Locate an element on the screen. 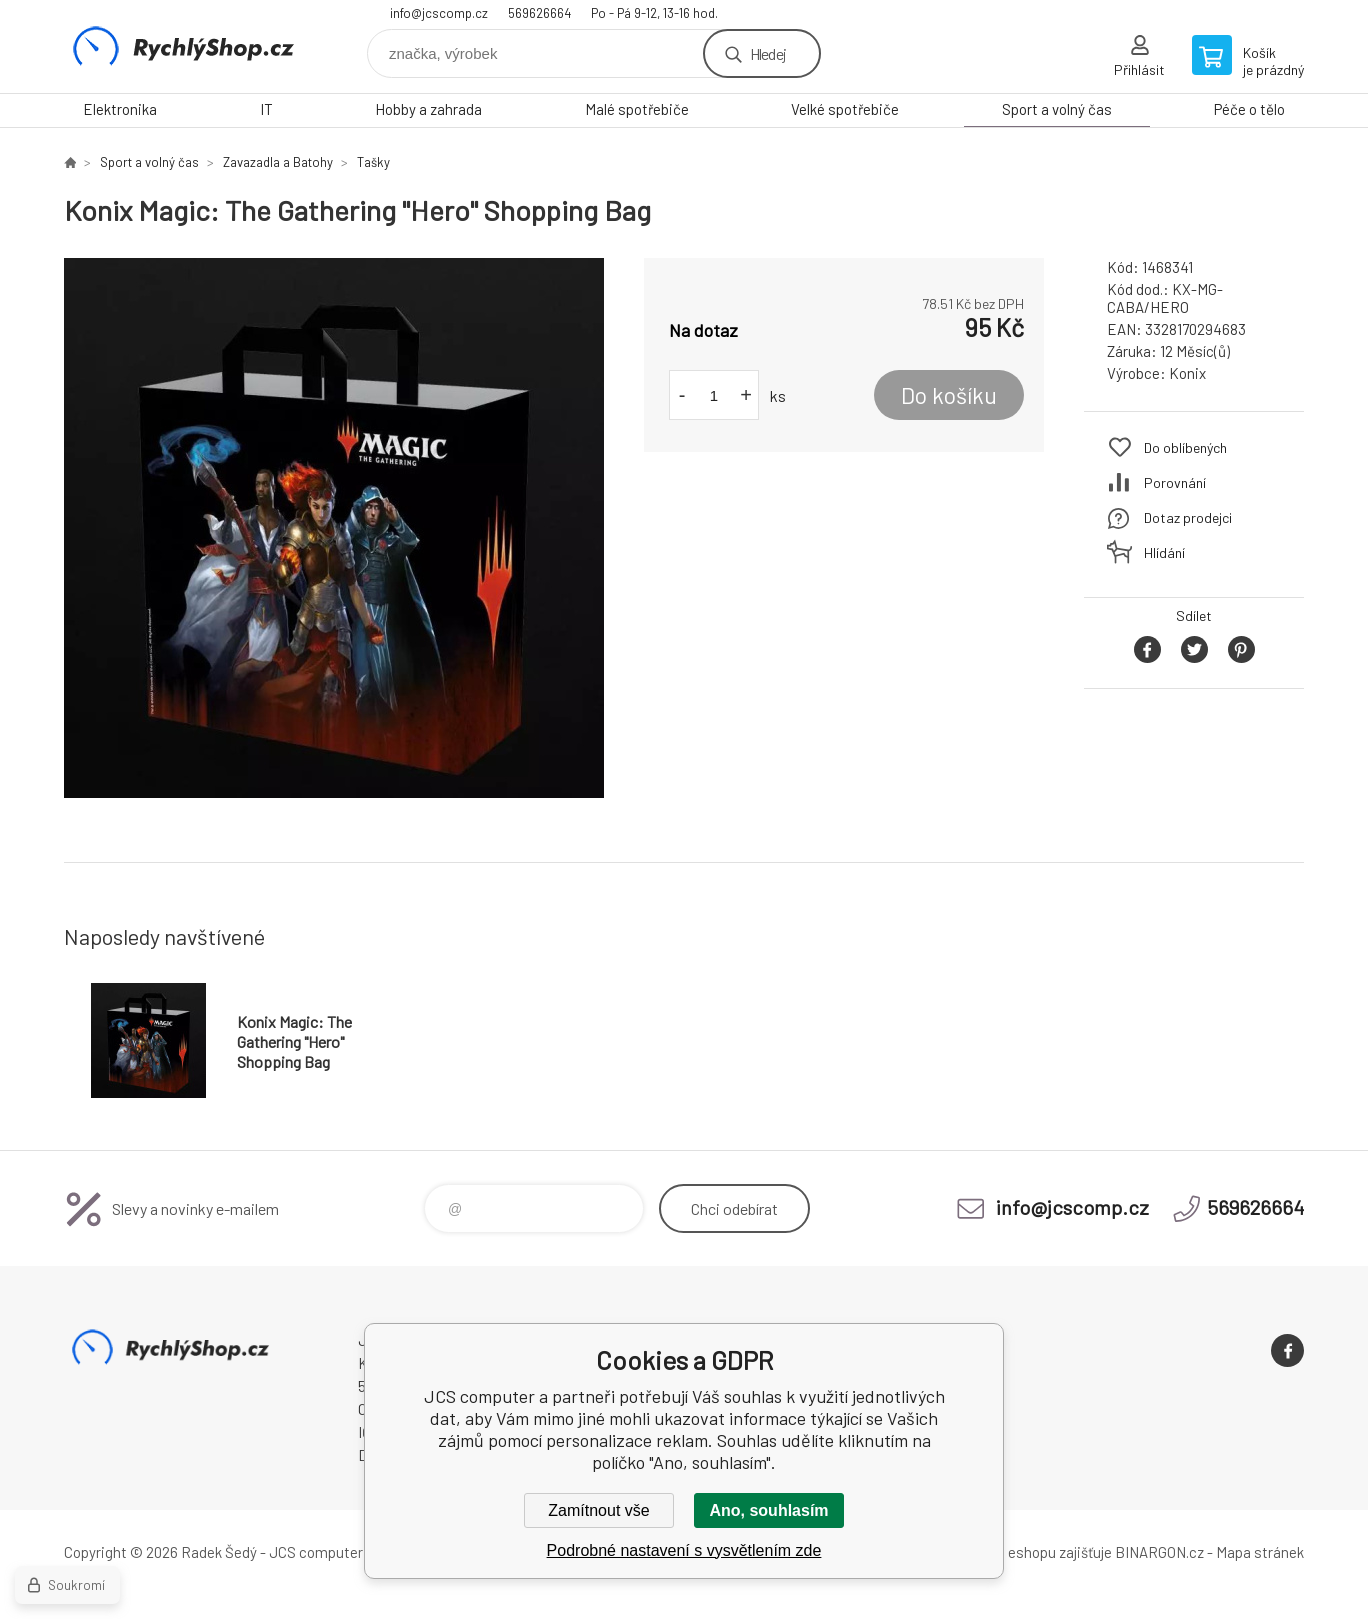 This screenshot has height=1619, width=1368. Malé spotřebiče is located at coordinates (637, 109).